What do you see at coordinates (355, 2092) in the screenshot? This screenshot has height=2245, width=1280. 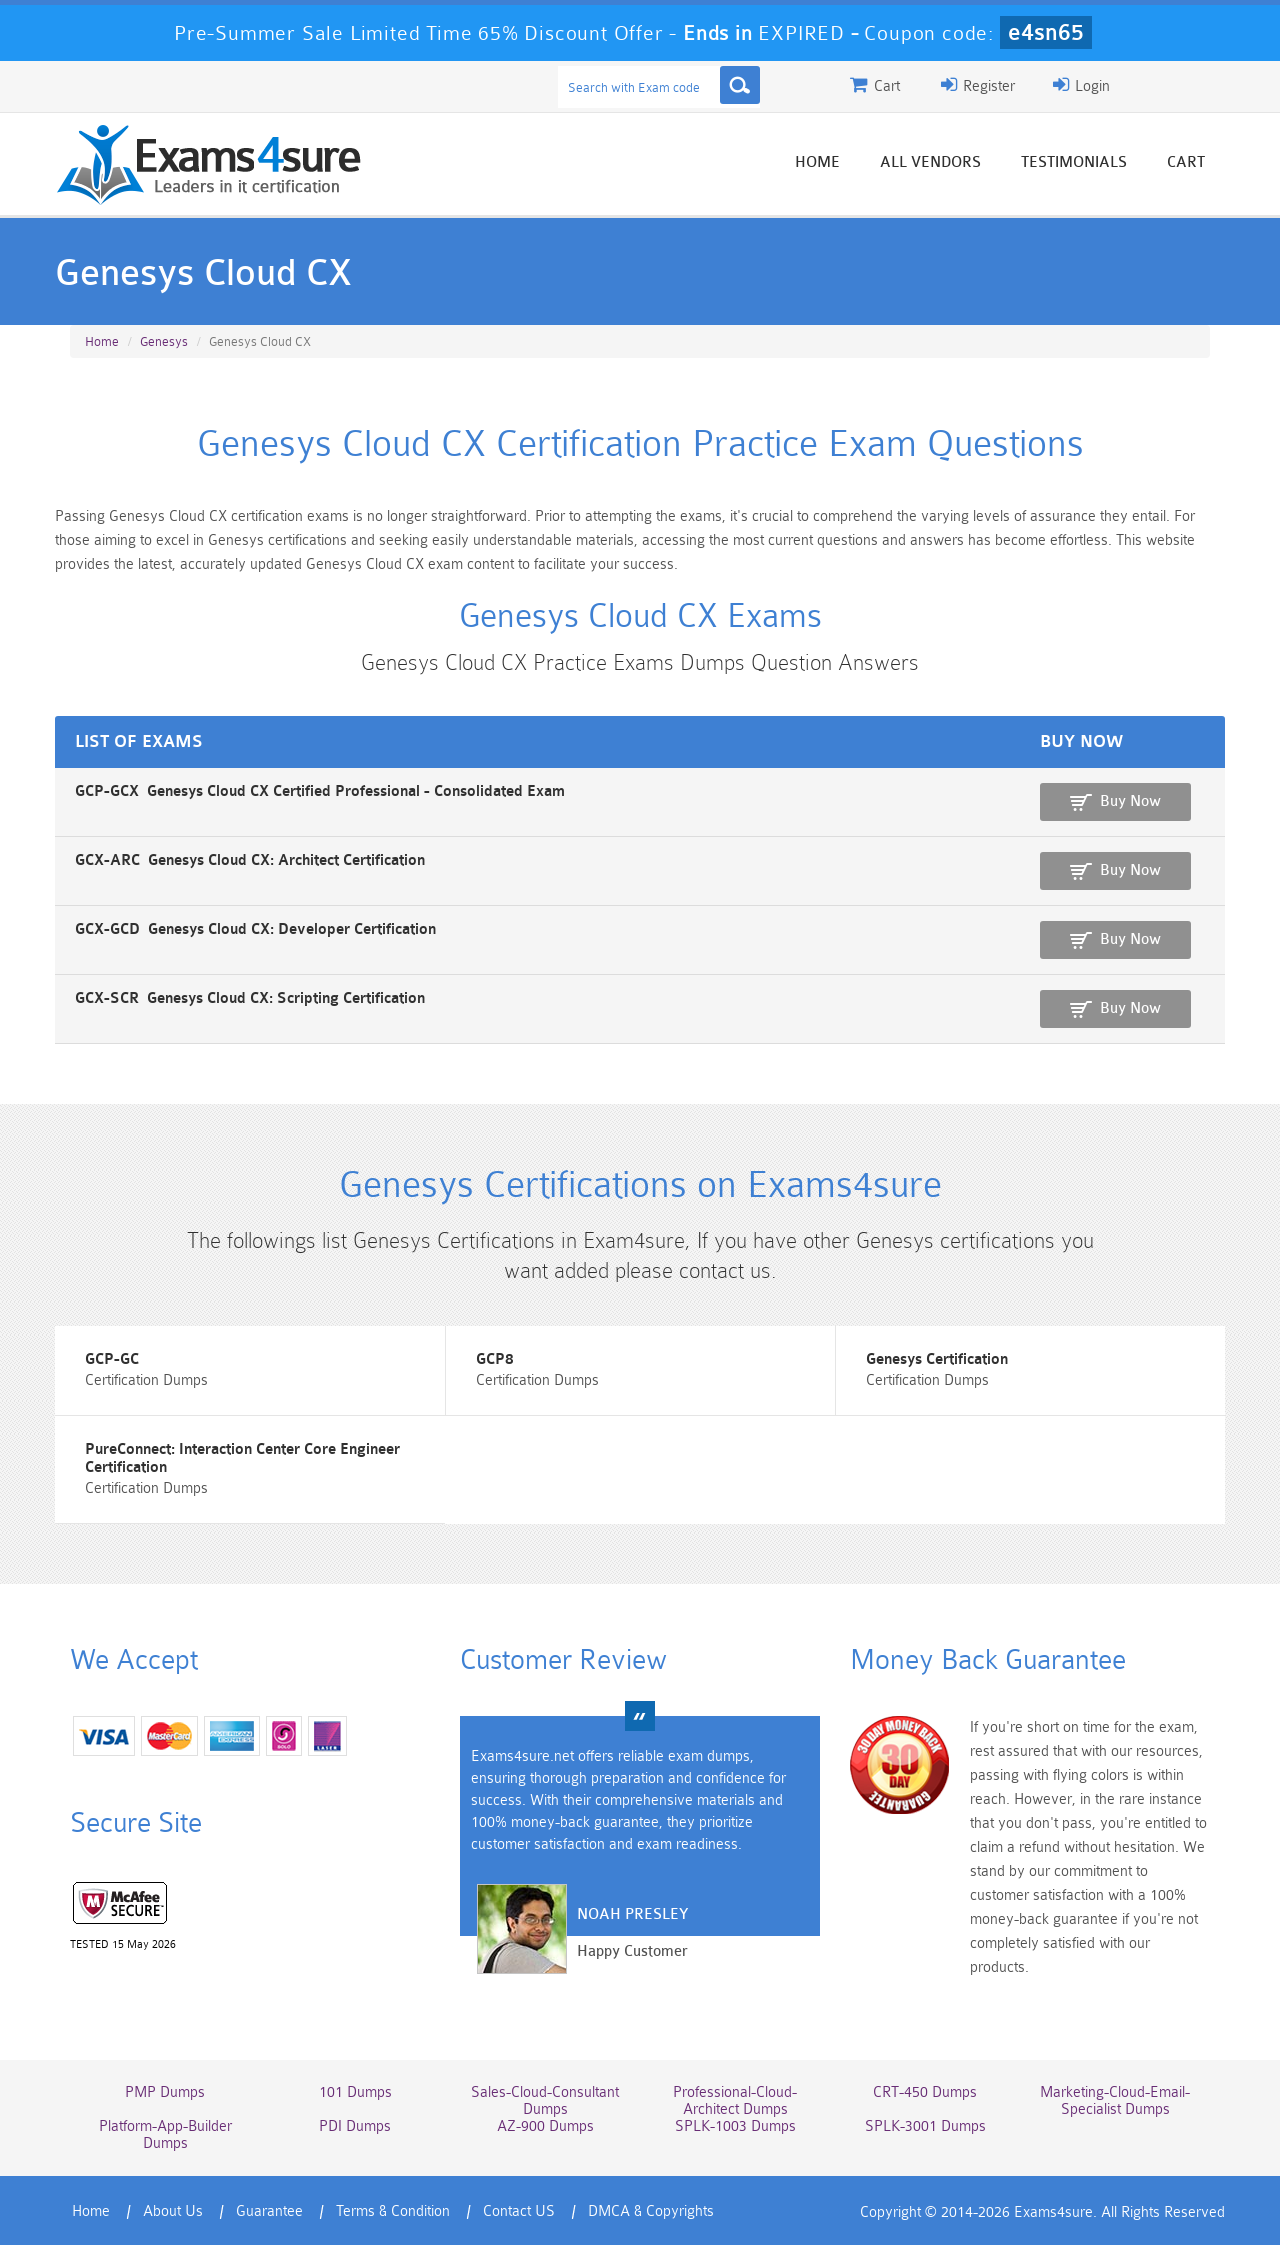 I see `101 Dumps` at bounding box center [355, 2092].